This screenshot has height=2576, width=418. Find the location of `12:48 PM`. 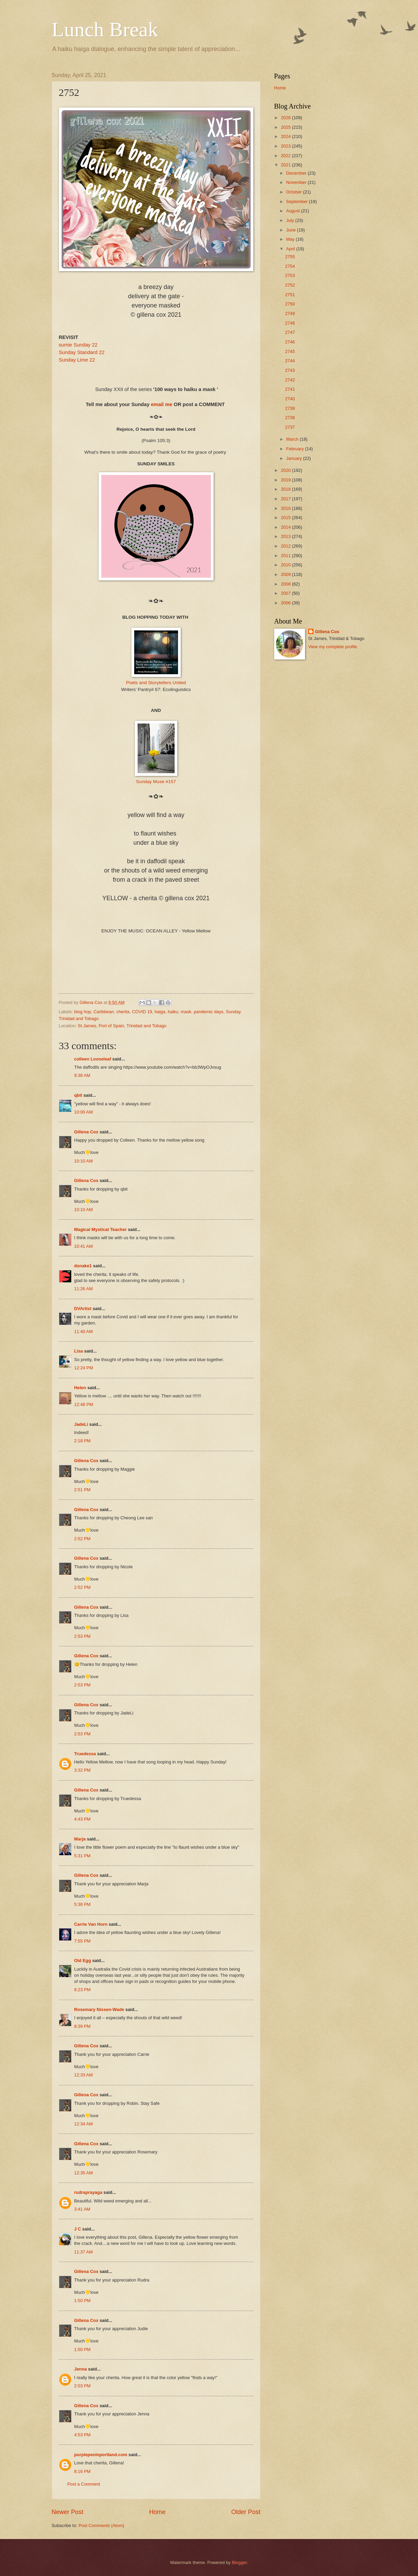

12:48 PM is located at coordinates (83, 1404).